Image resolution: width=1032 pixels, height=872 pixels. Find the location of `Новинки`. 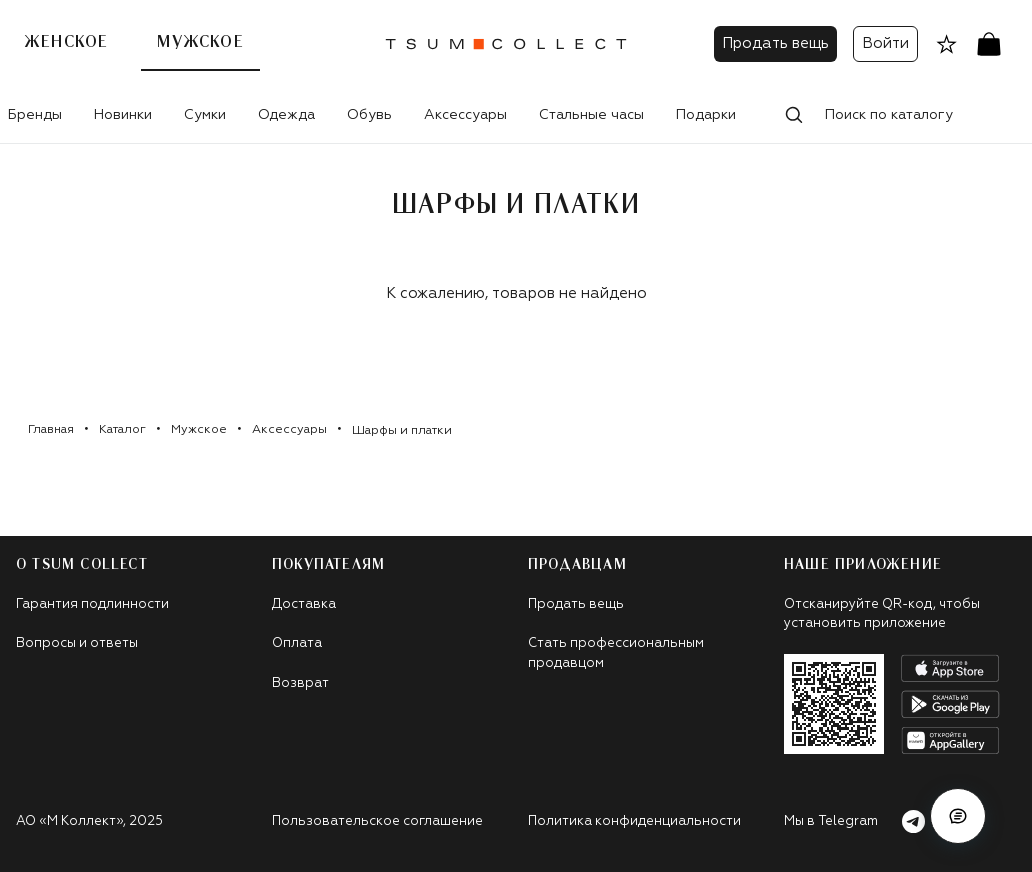

Новинки is located at coordinates (123, 115).